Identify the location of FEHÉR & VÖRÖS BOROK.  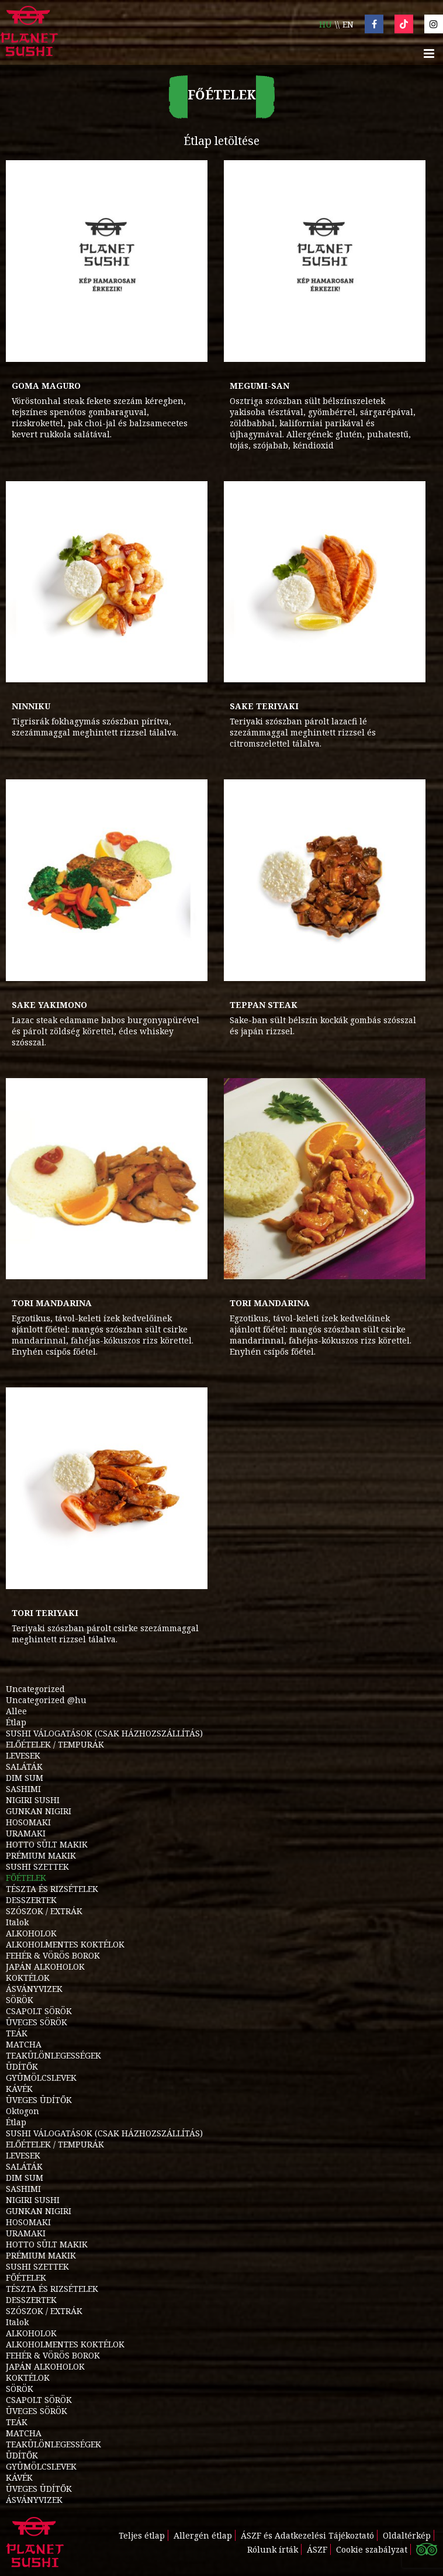
(53, 1955).